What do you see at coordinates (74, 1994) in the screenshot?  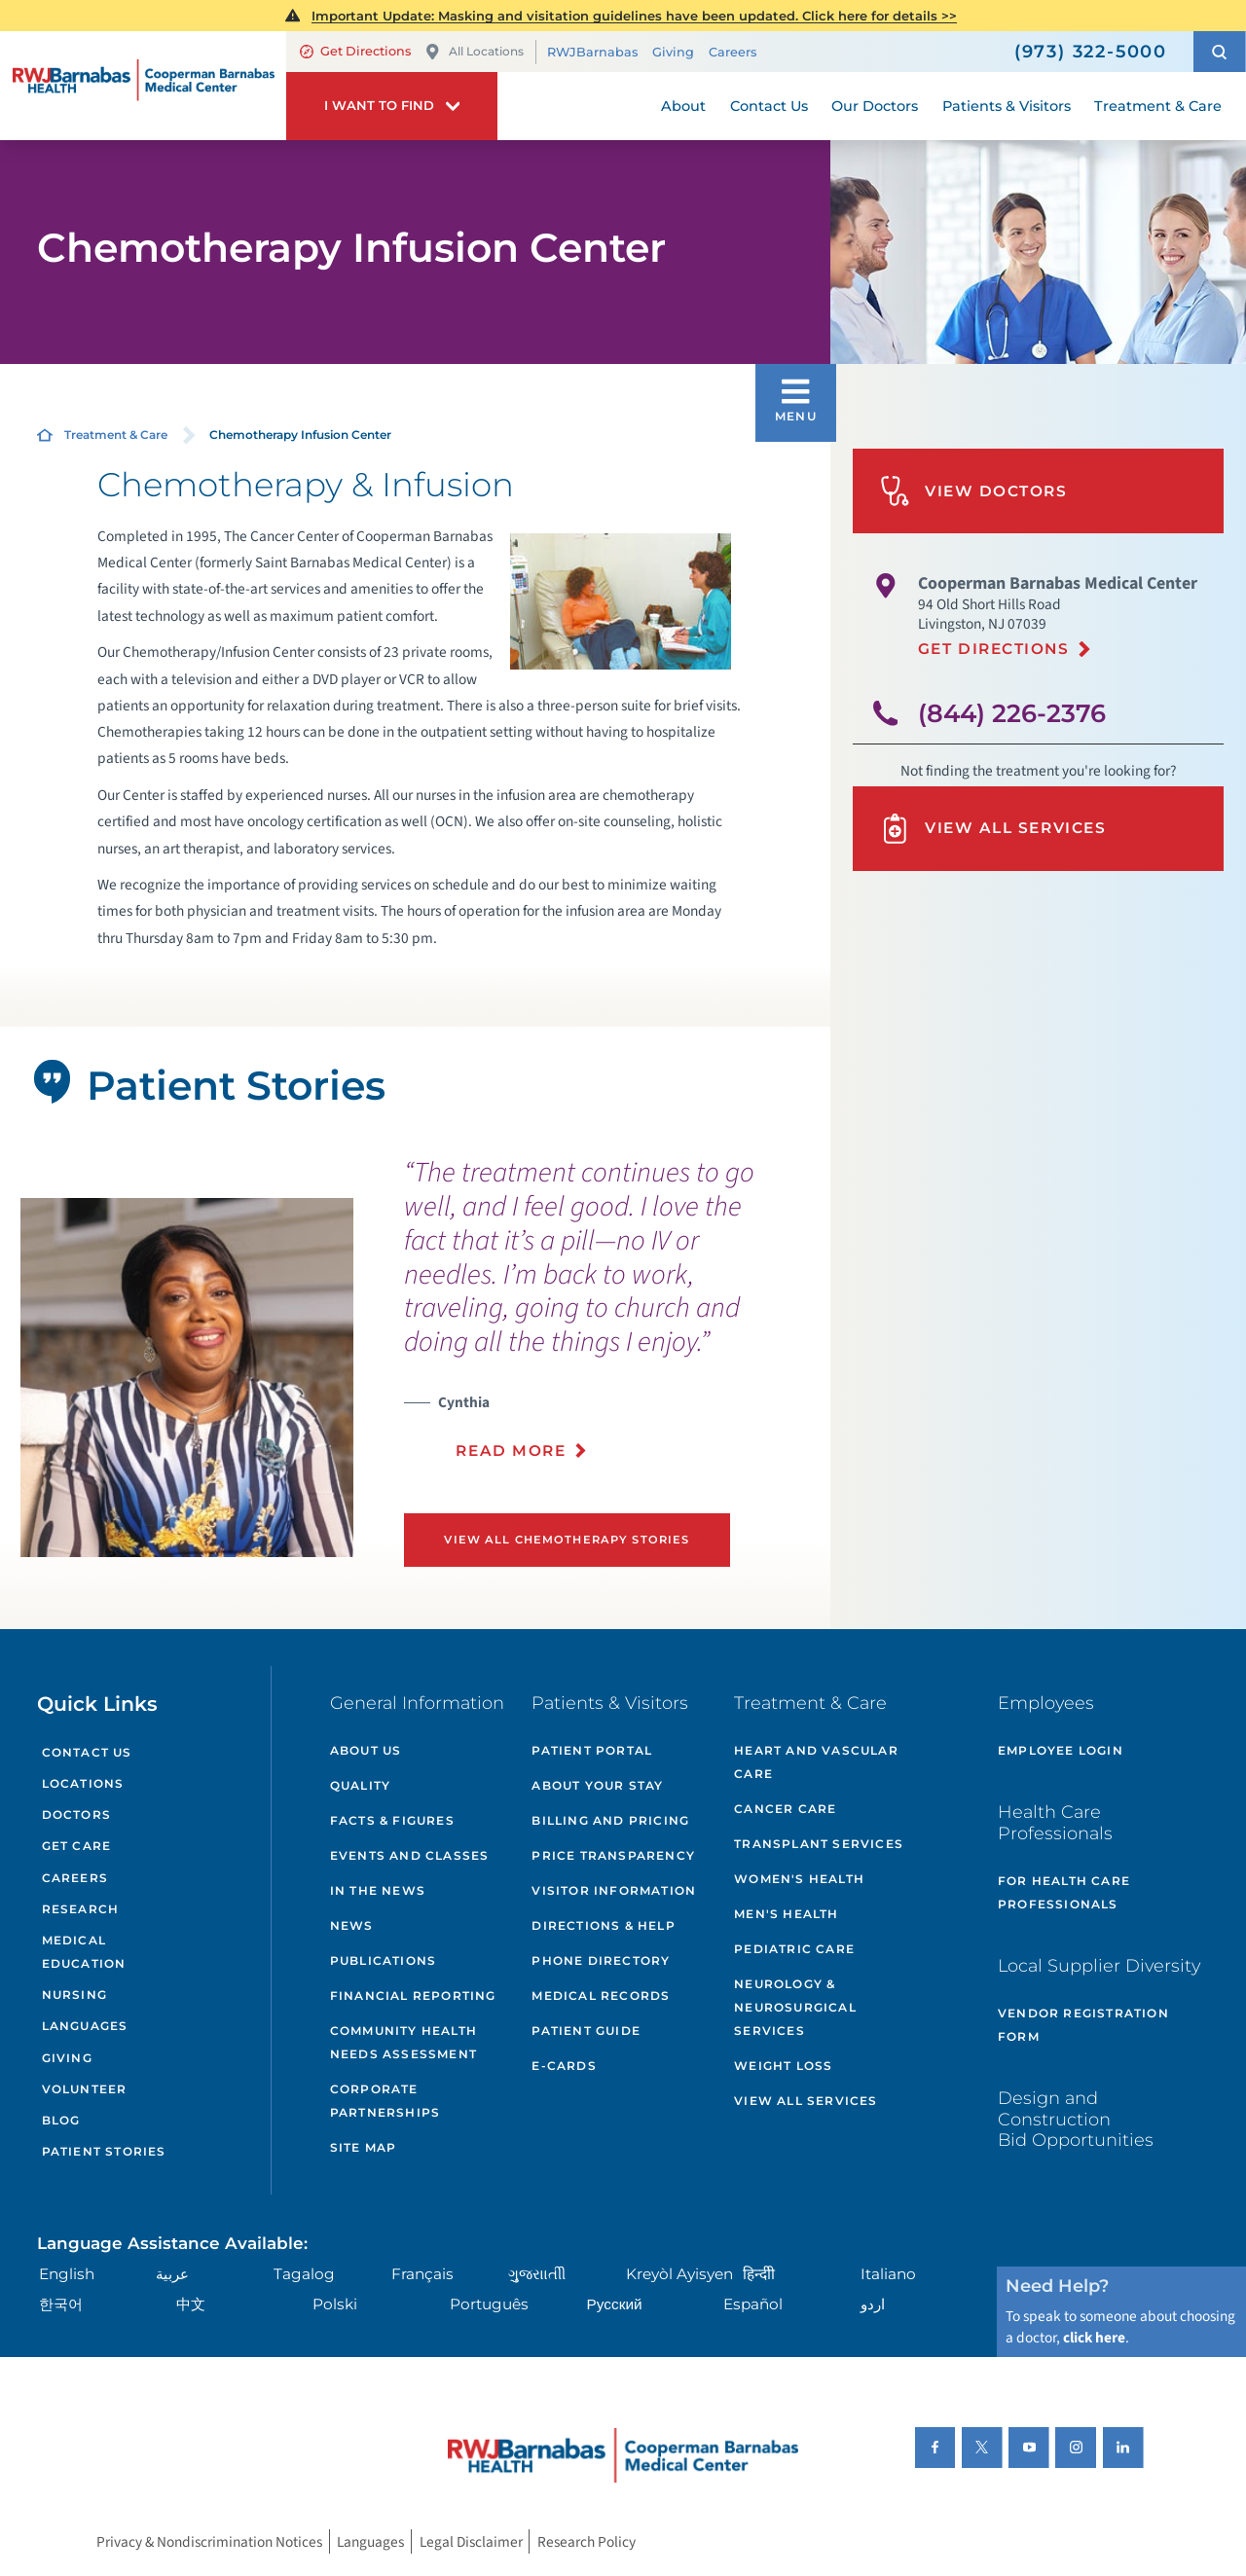 I see `Nursing` at bounding box center [74, 1994].